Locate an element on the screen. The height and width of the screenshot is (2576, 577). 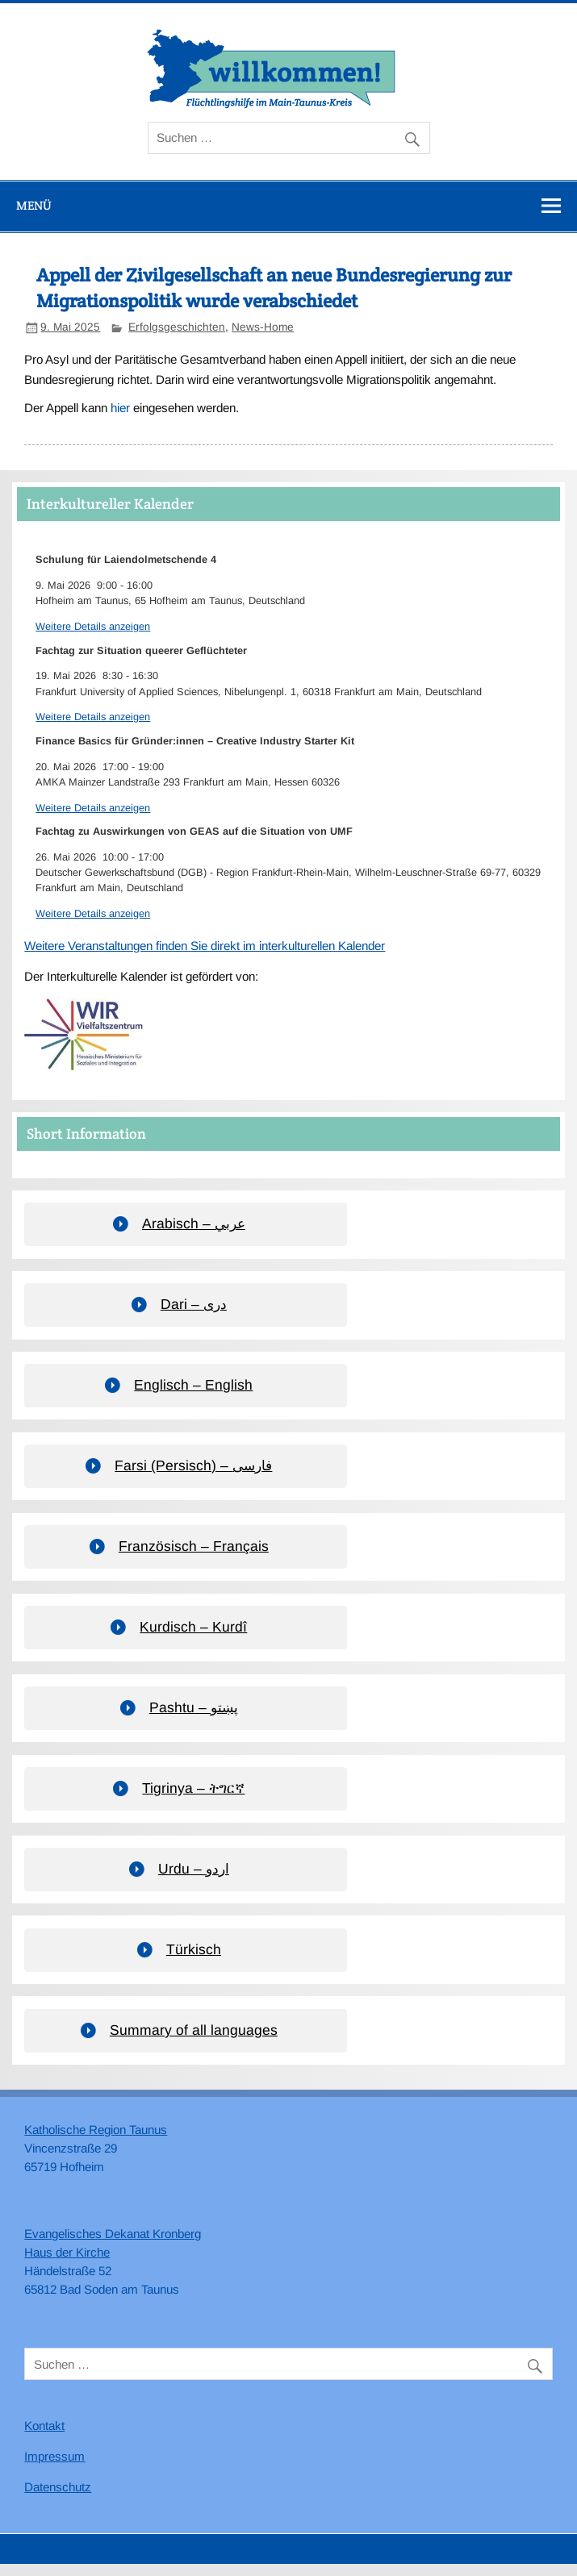
Datenschutz is located at coordinates (57, 2487).